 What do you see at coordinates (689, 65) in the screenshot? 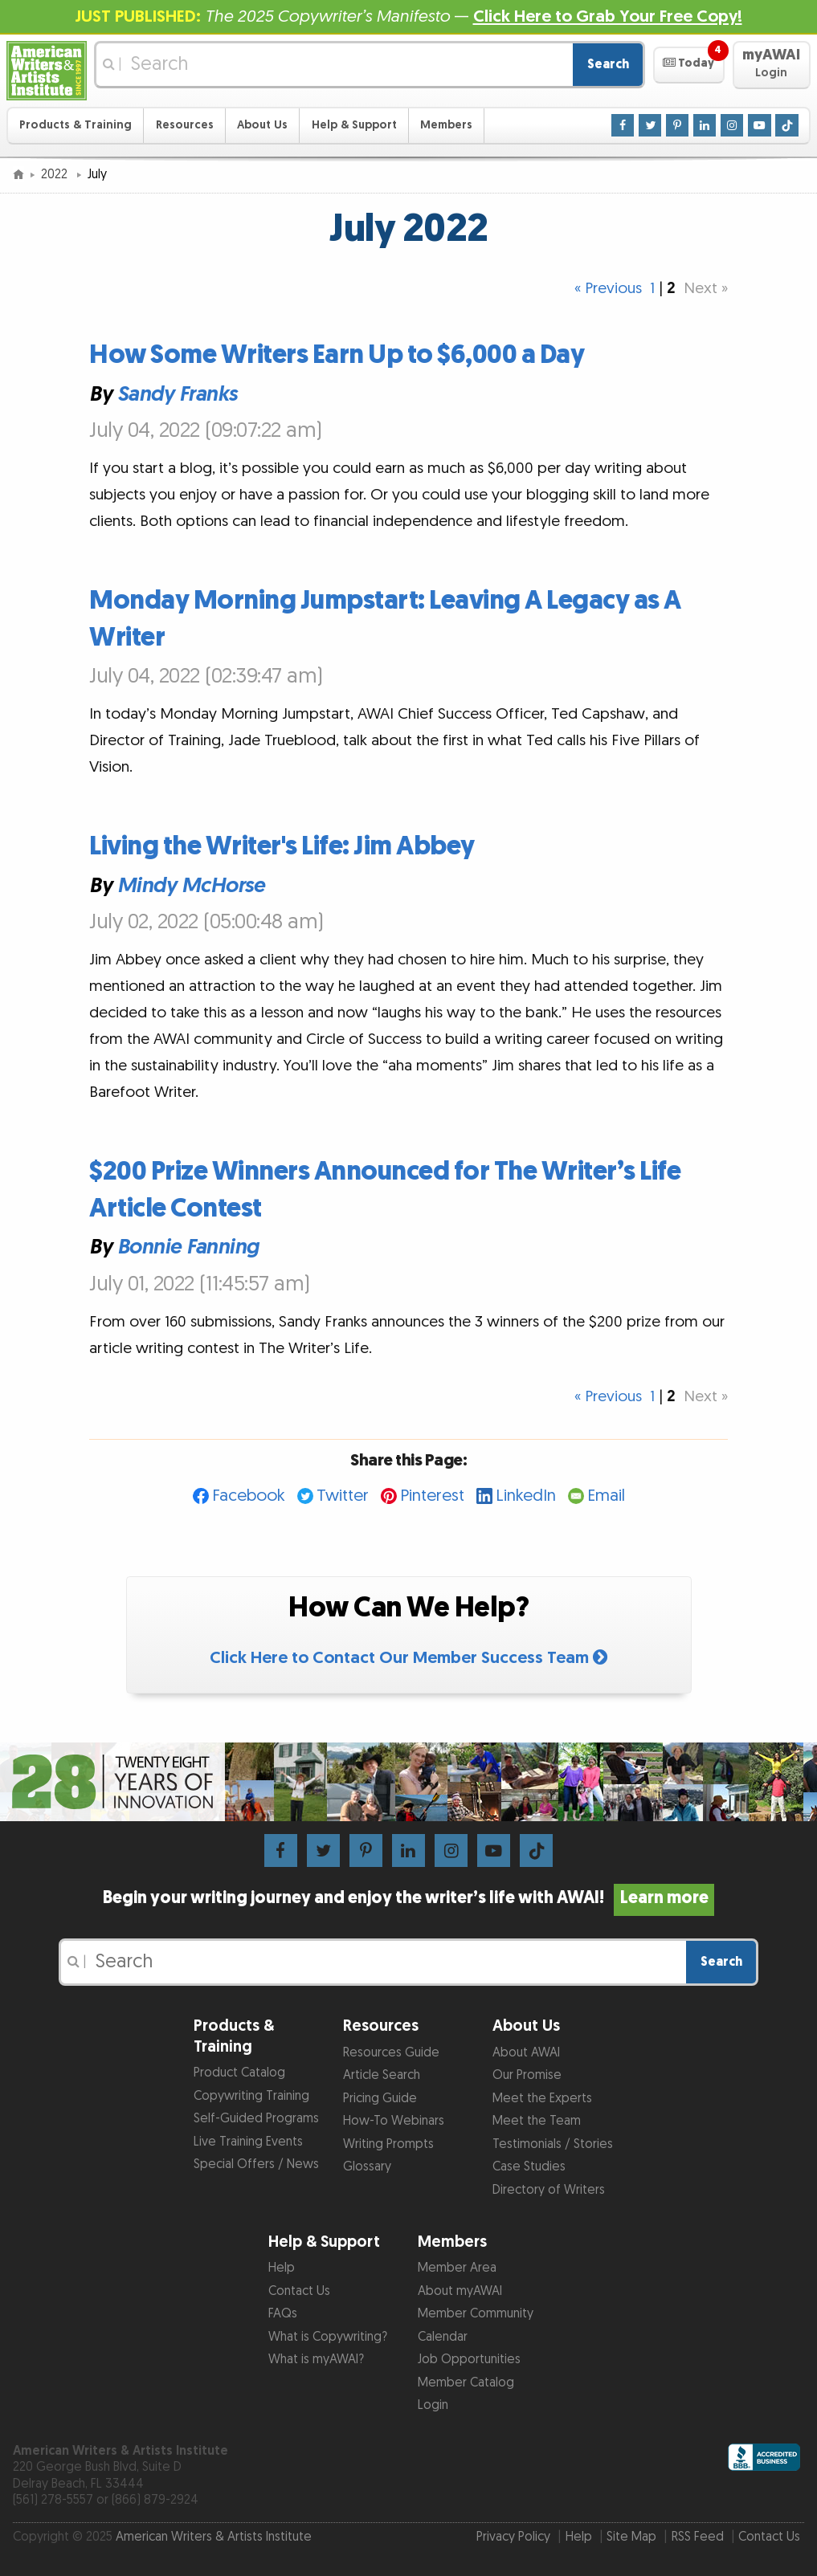
I see `[button]` at bounding box center [689, 65].